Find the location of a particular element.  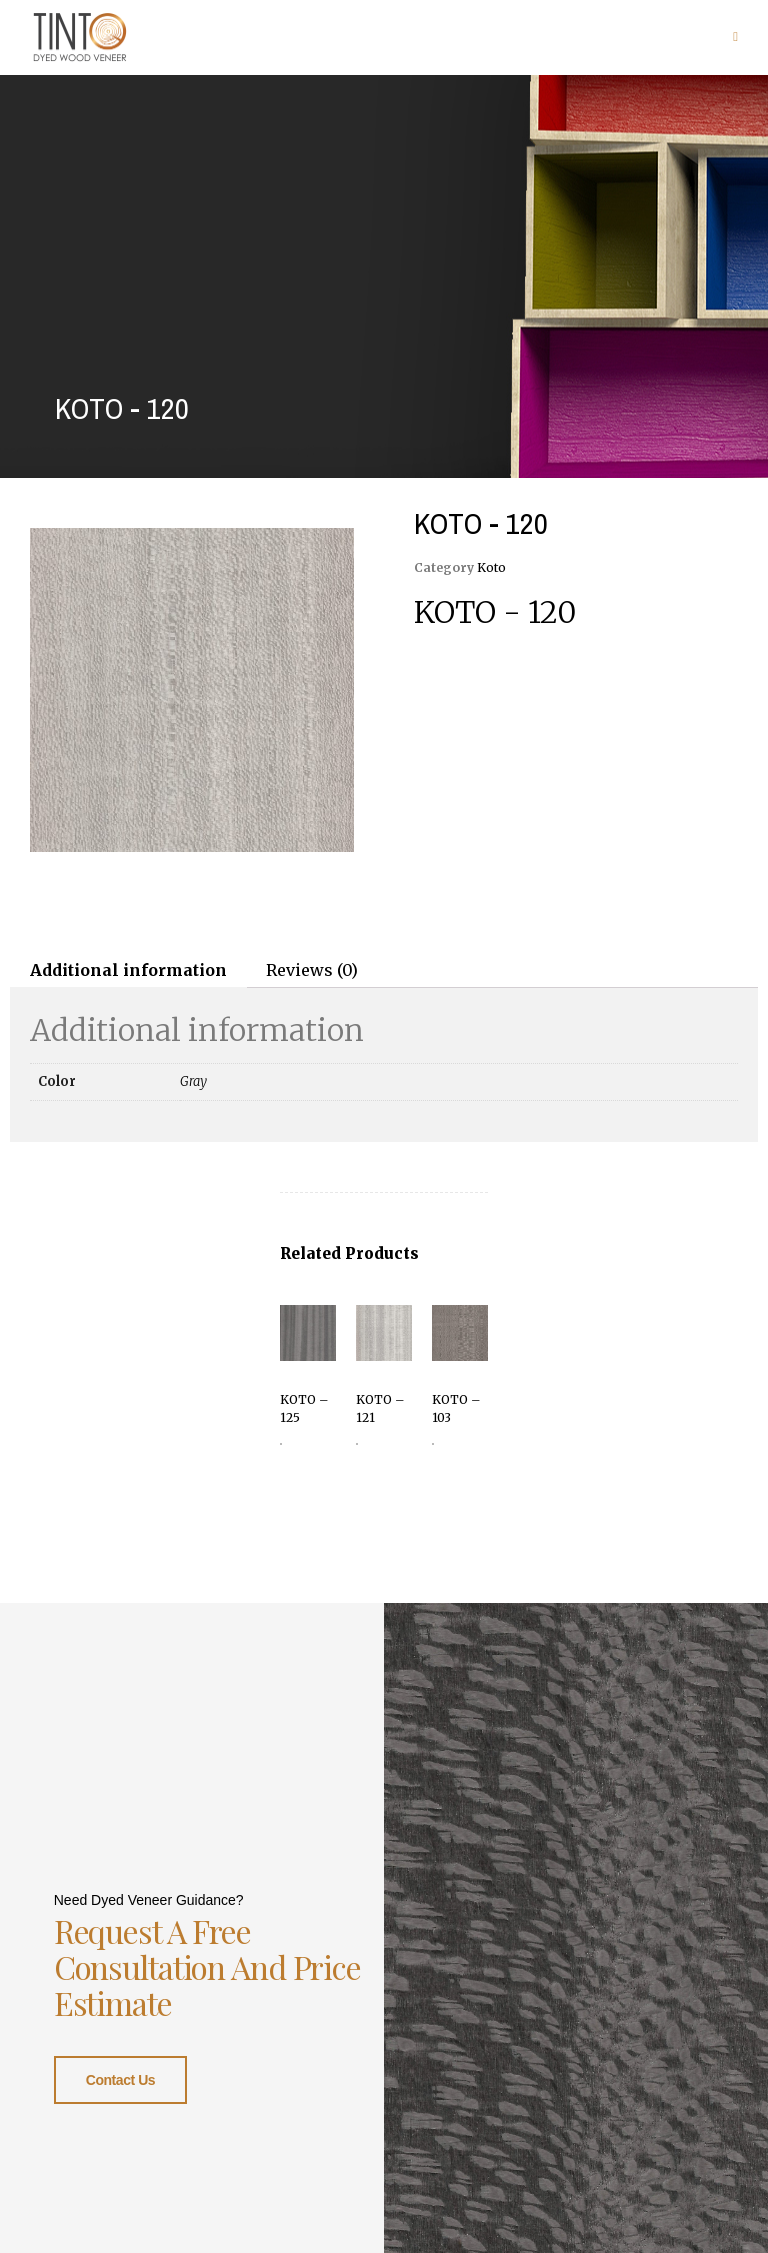

Koto is located at coordinates (491, 567).